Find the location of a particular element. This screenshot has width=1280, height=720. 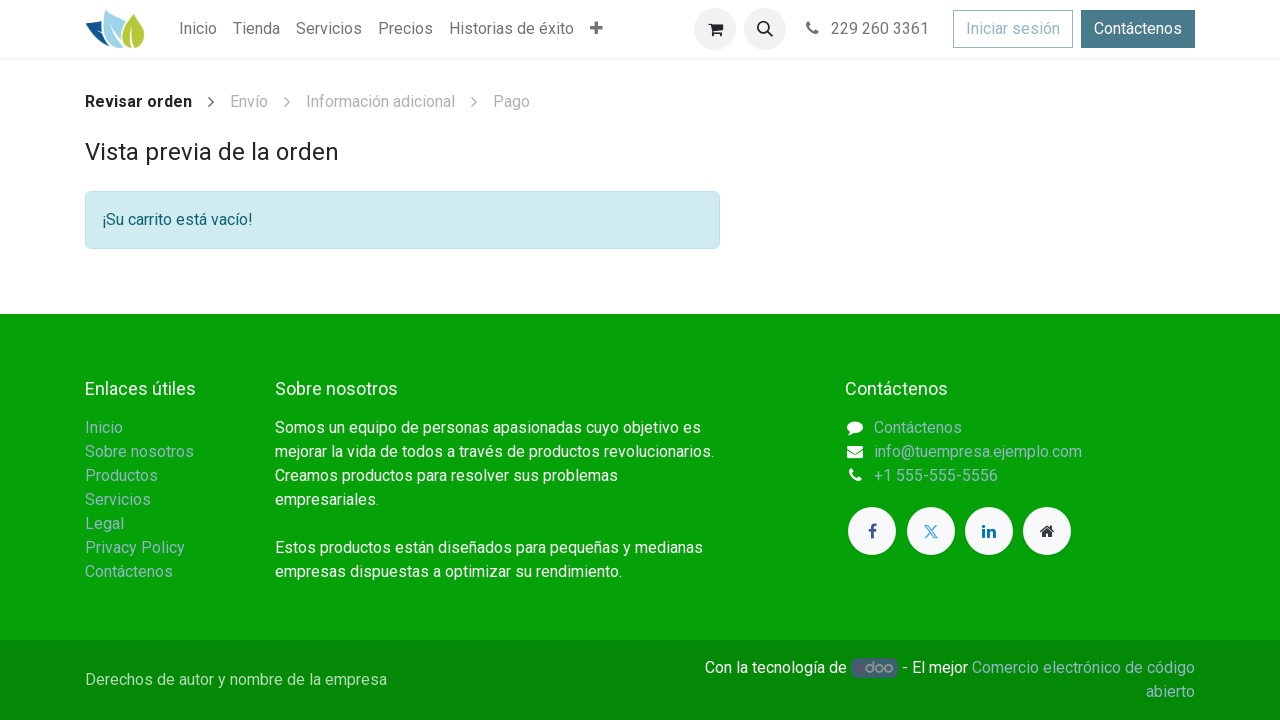

[Twitter] is located at coordinates (931, 531).